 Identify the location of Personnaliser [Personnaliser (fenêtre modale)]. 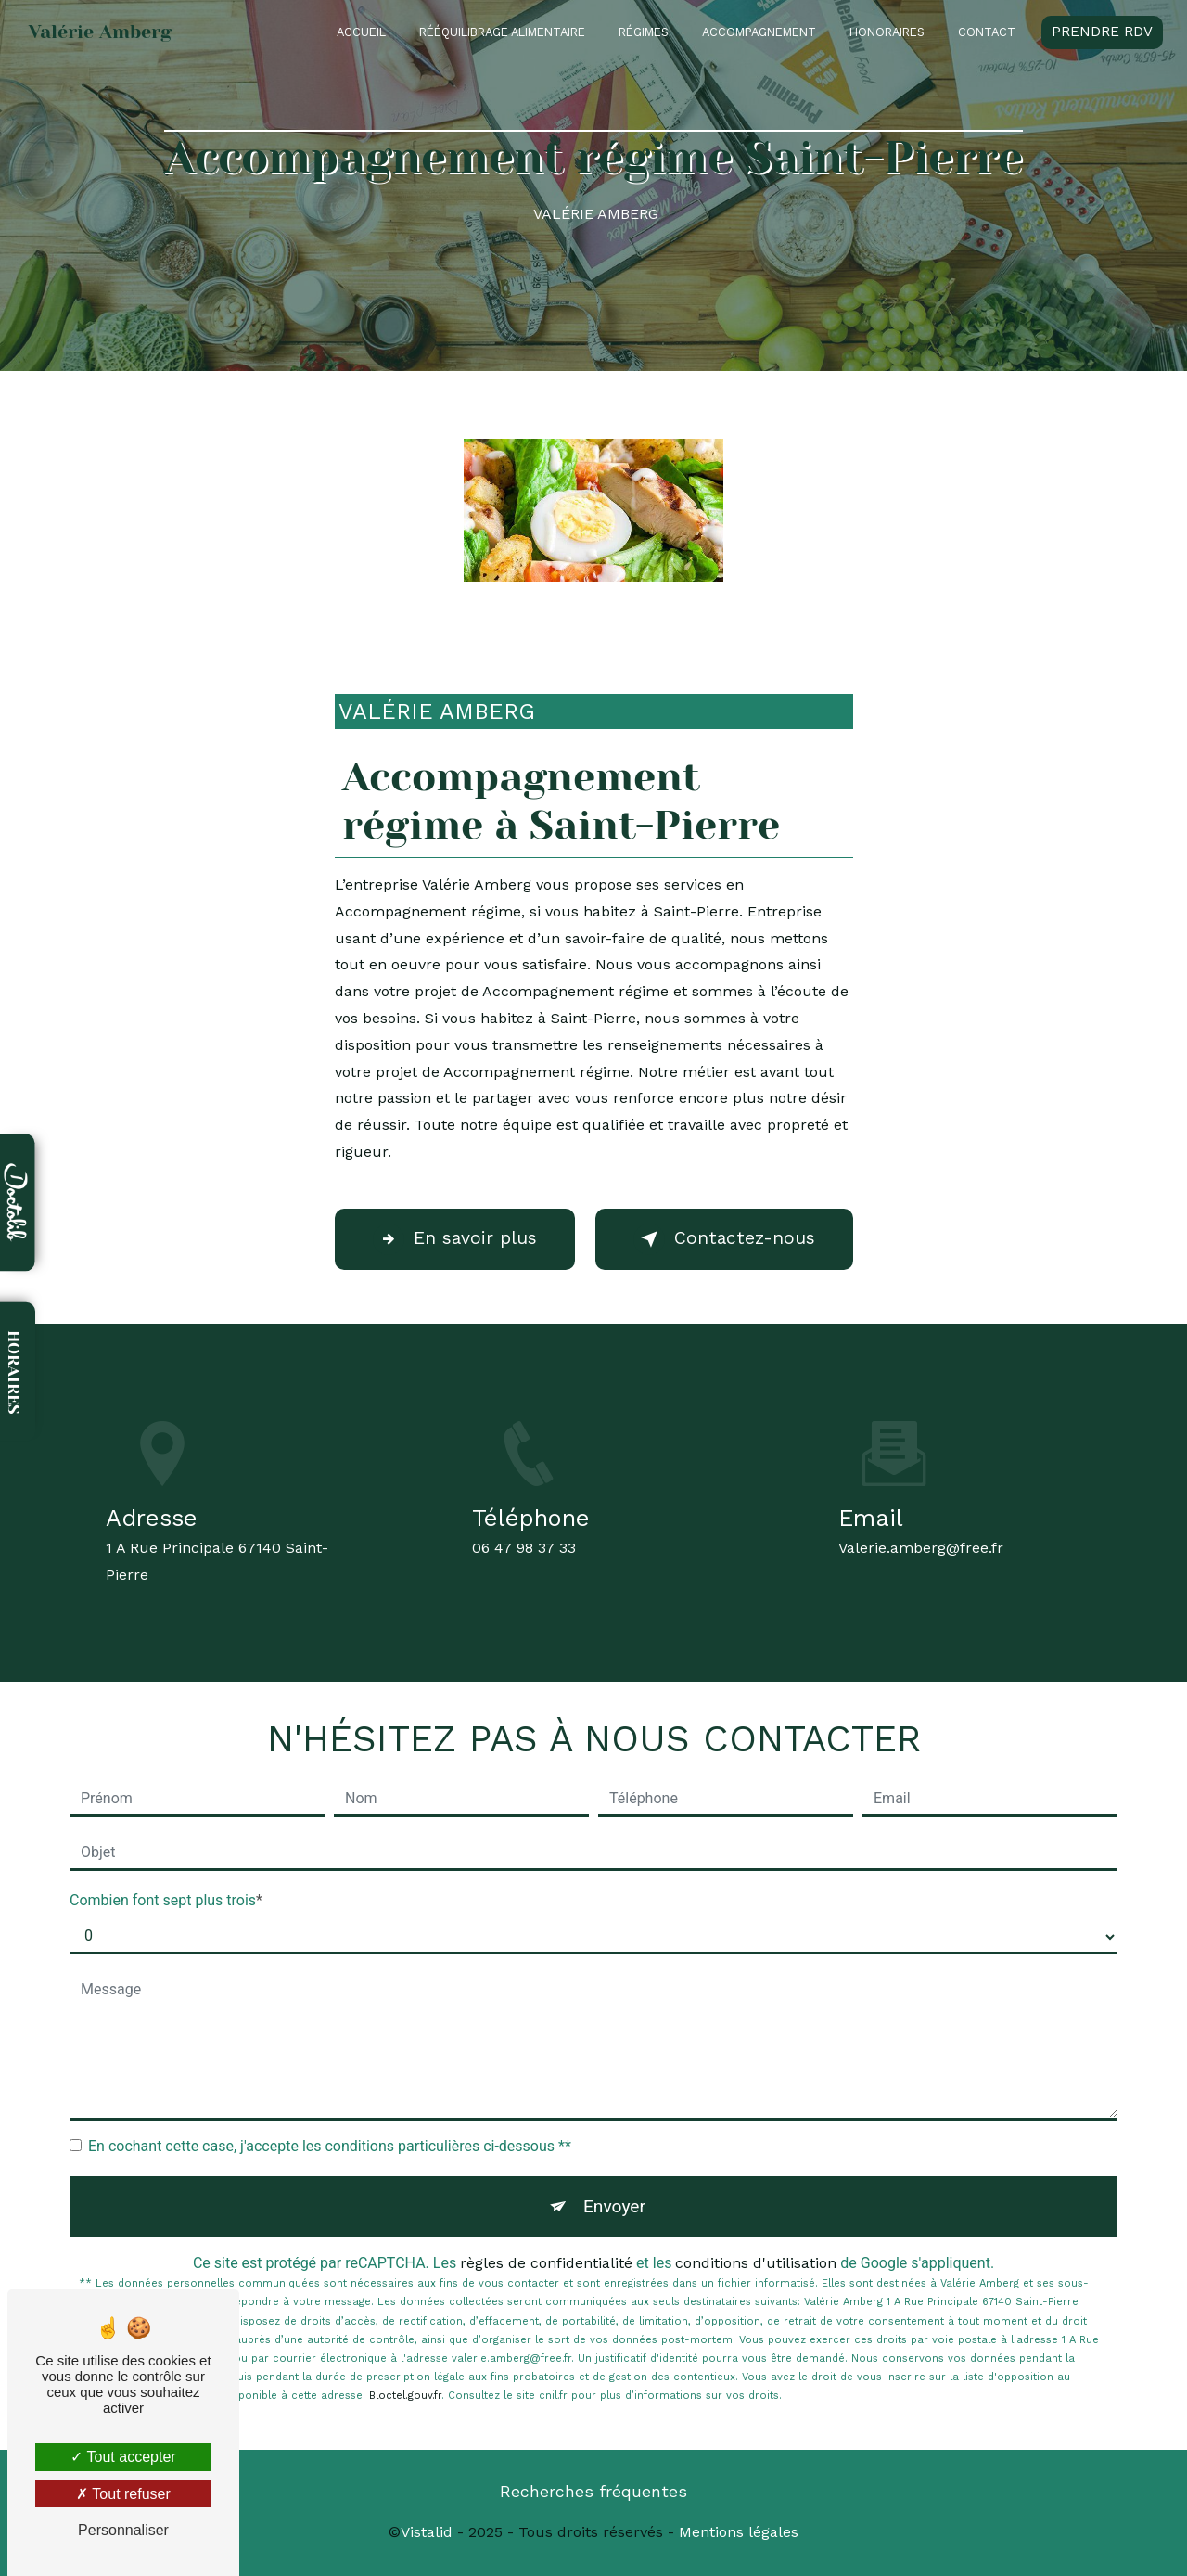
(123, 2530).